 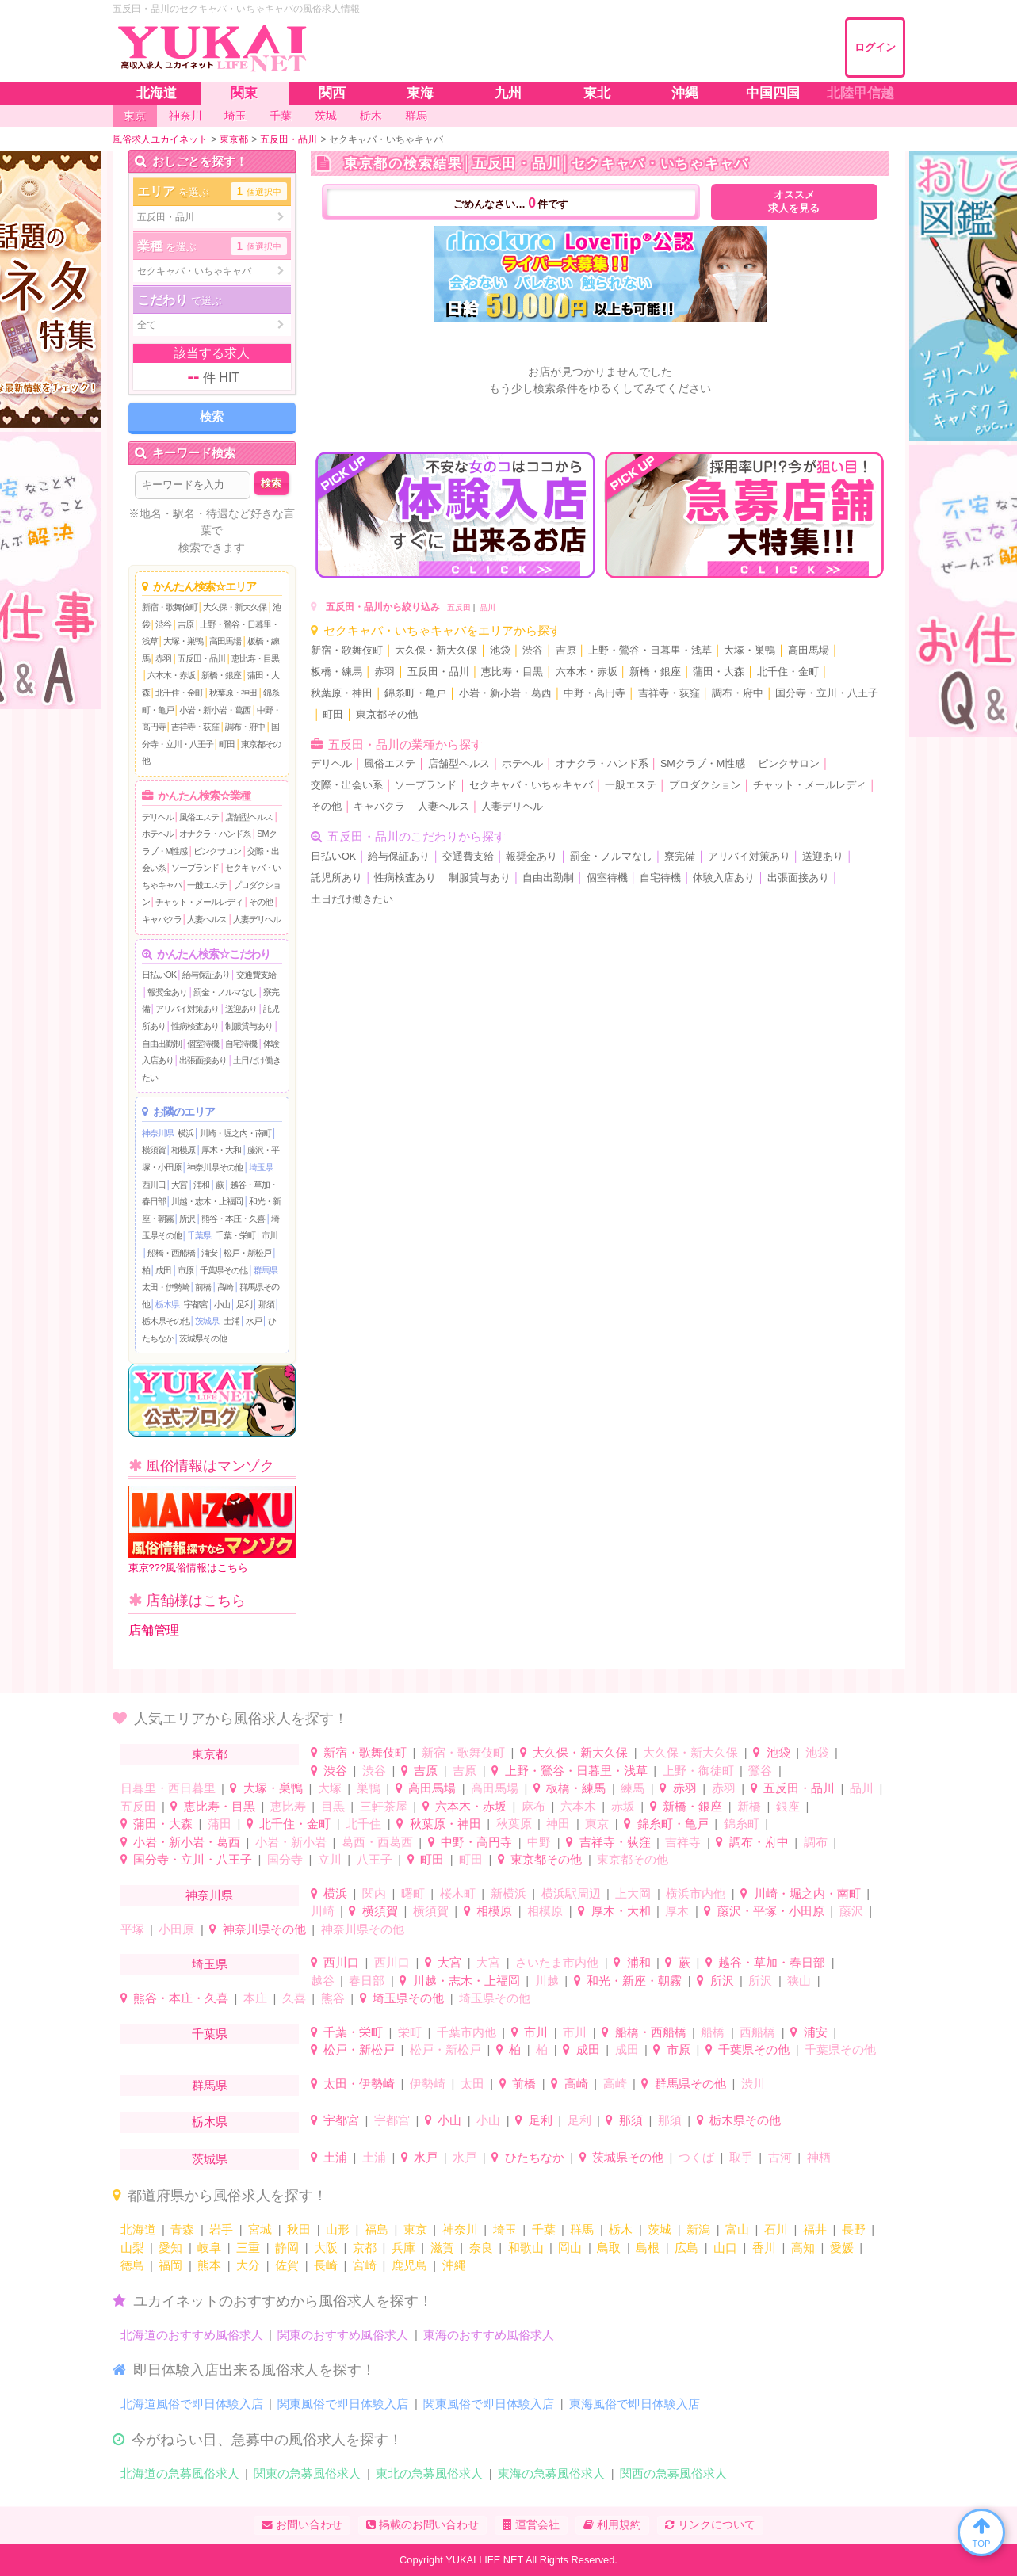 I want to click on 川崎, so click(x=323, y=1911).